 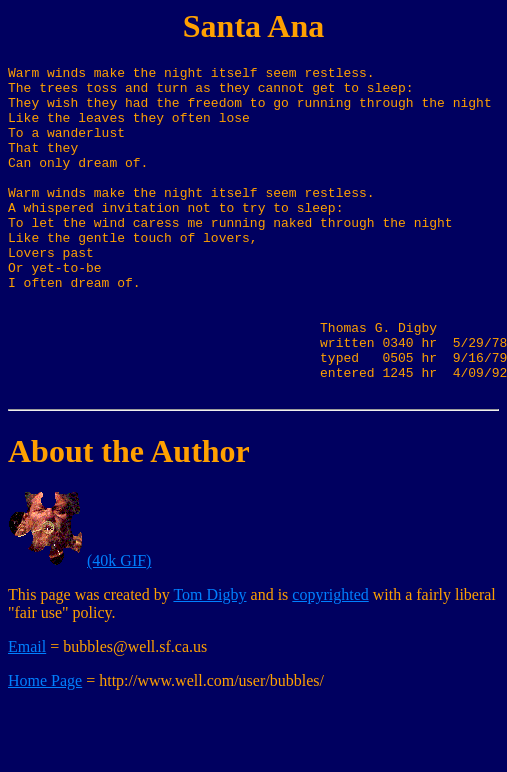 I want to click on Home Page, so click(x=45, y=746).